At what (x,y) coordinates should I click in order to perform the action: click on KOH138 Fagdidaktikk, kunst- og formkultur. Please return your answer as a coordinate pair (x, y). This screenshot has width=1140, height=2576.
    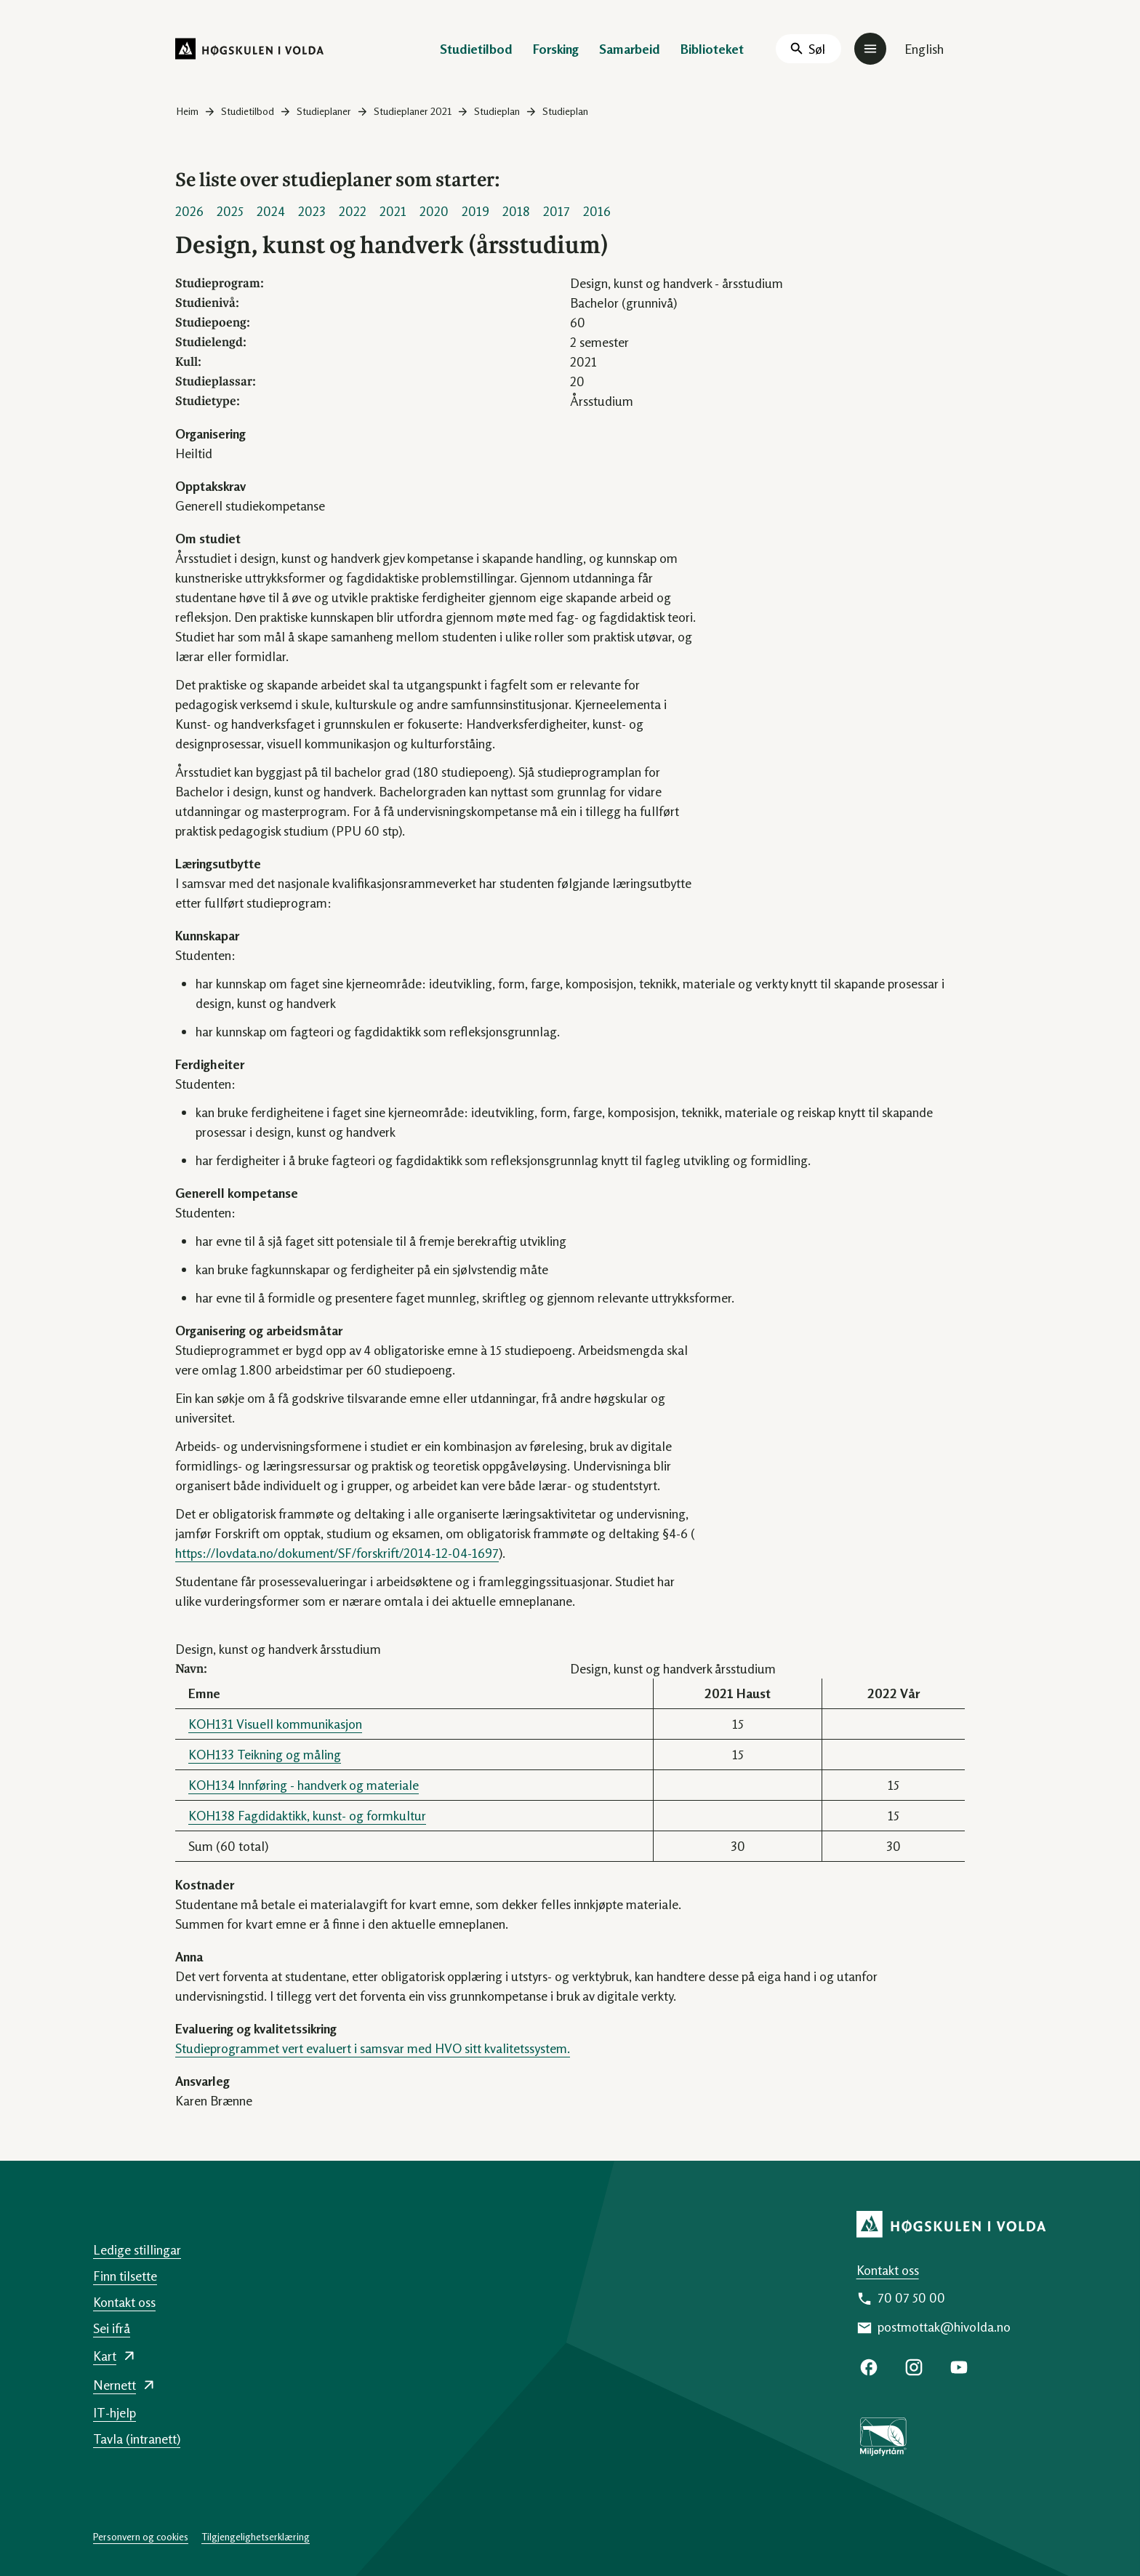
    Looking at the image, I should click on (307, 1815).